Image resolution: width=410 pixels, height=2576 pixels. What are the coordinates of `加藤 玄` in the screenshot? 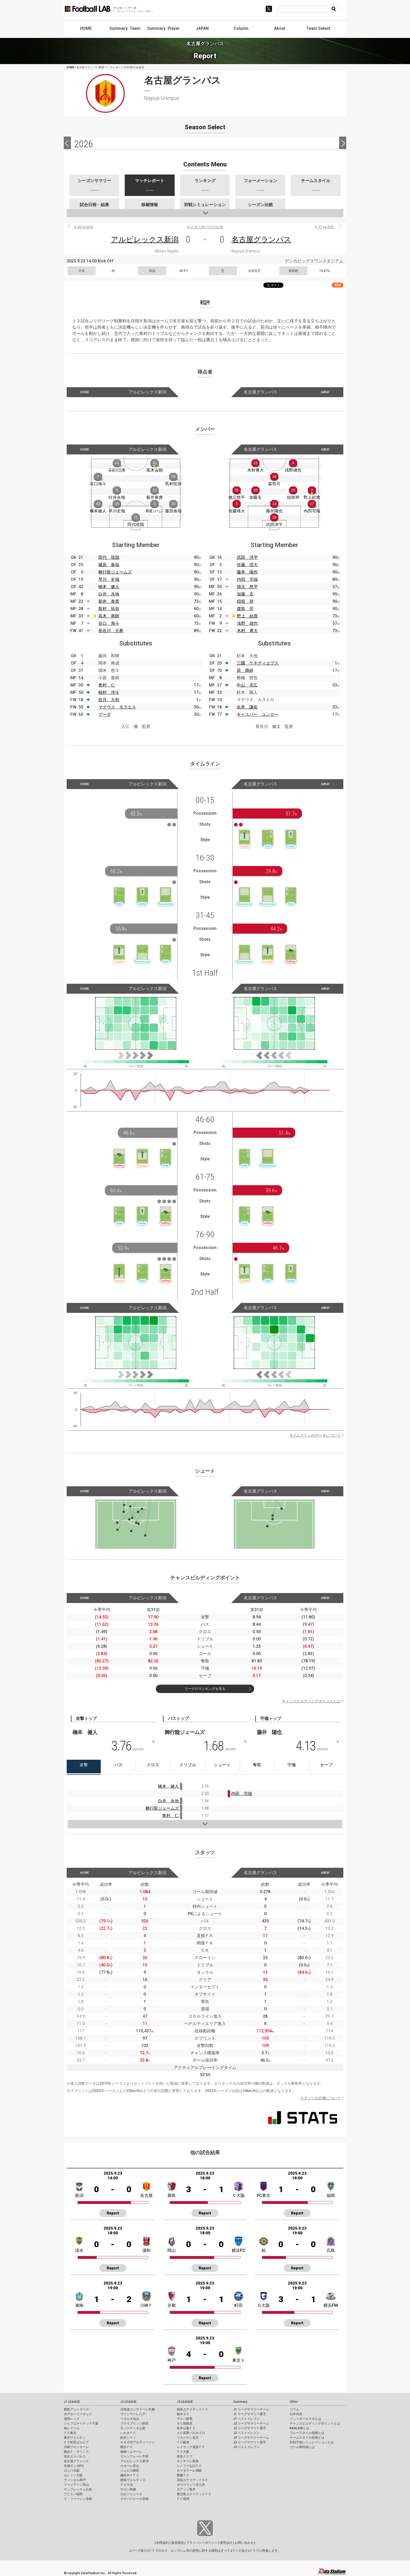 It's located at (245, 594).